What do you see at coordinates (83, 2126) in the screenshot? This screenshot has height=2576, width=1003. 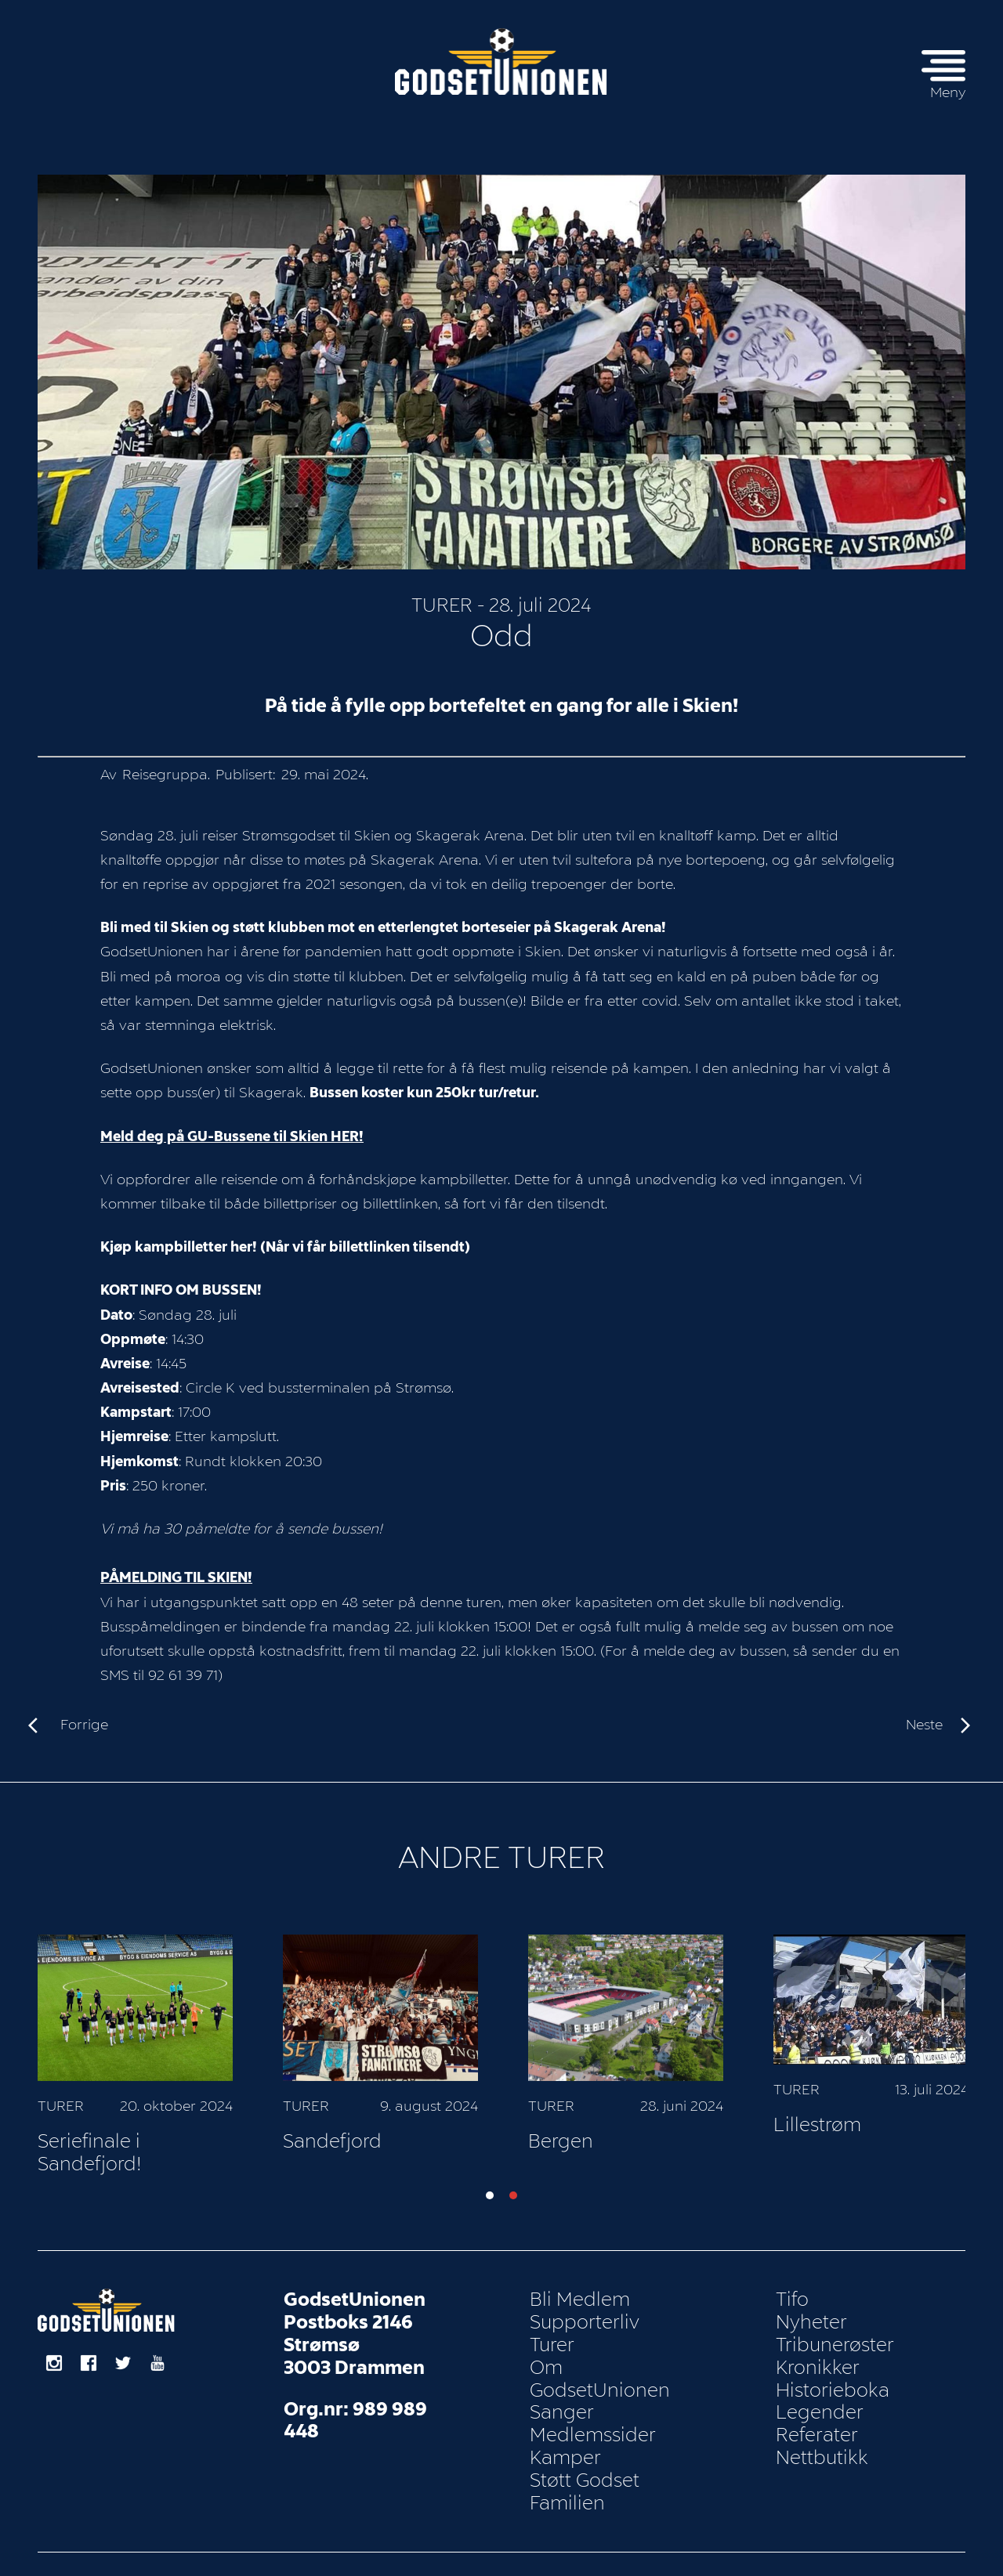 I see `Vålerenga` at bounding box center [83, 2126].